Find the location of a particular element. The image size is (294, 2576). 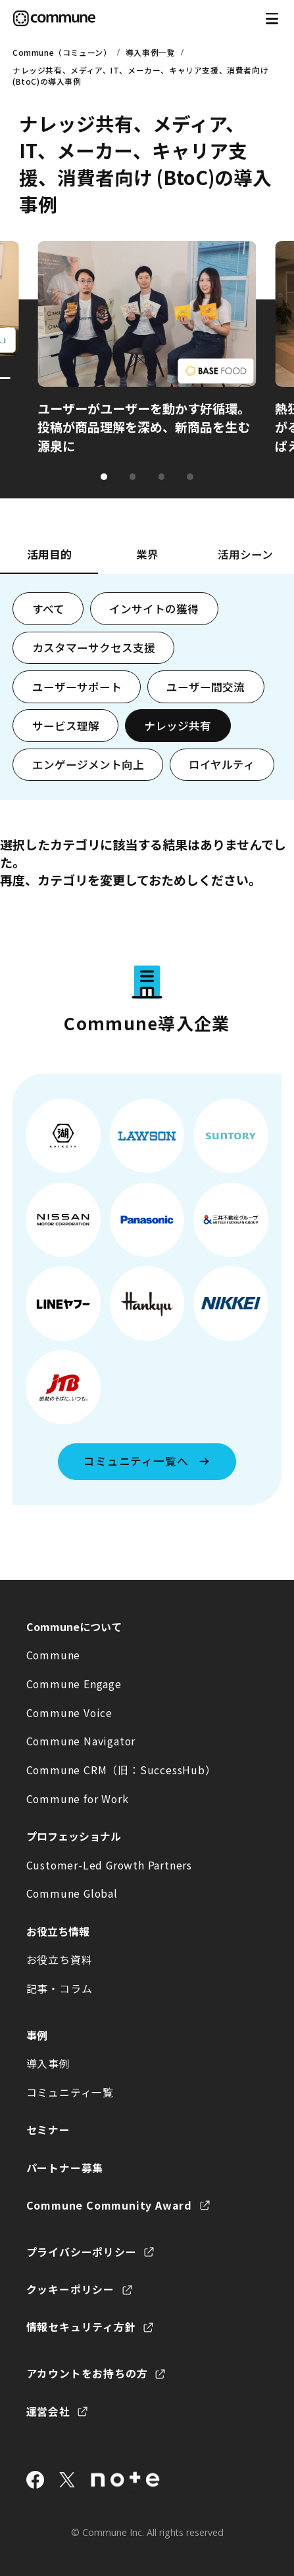

クッキーポリシー is located at coordinates (70, 2289).